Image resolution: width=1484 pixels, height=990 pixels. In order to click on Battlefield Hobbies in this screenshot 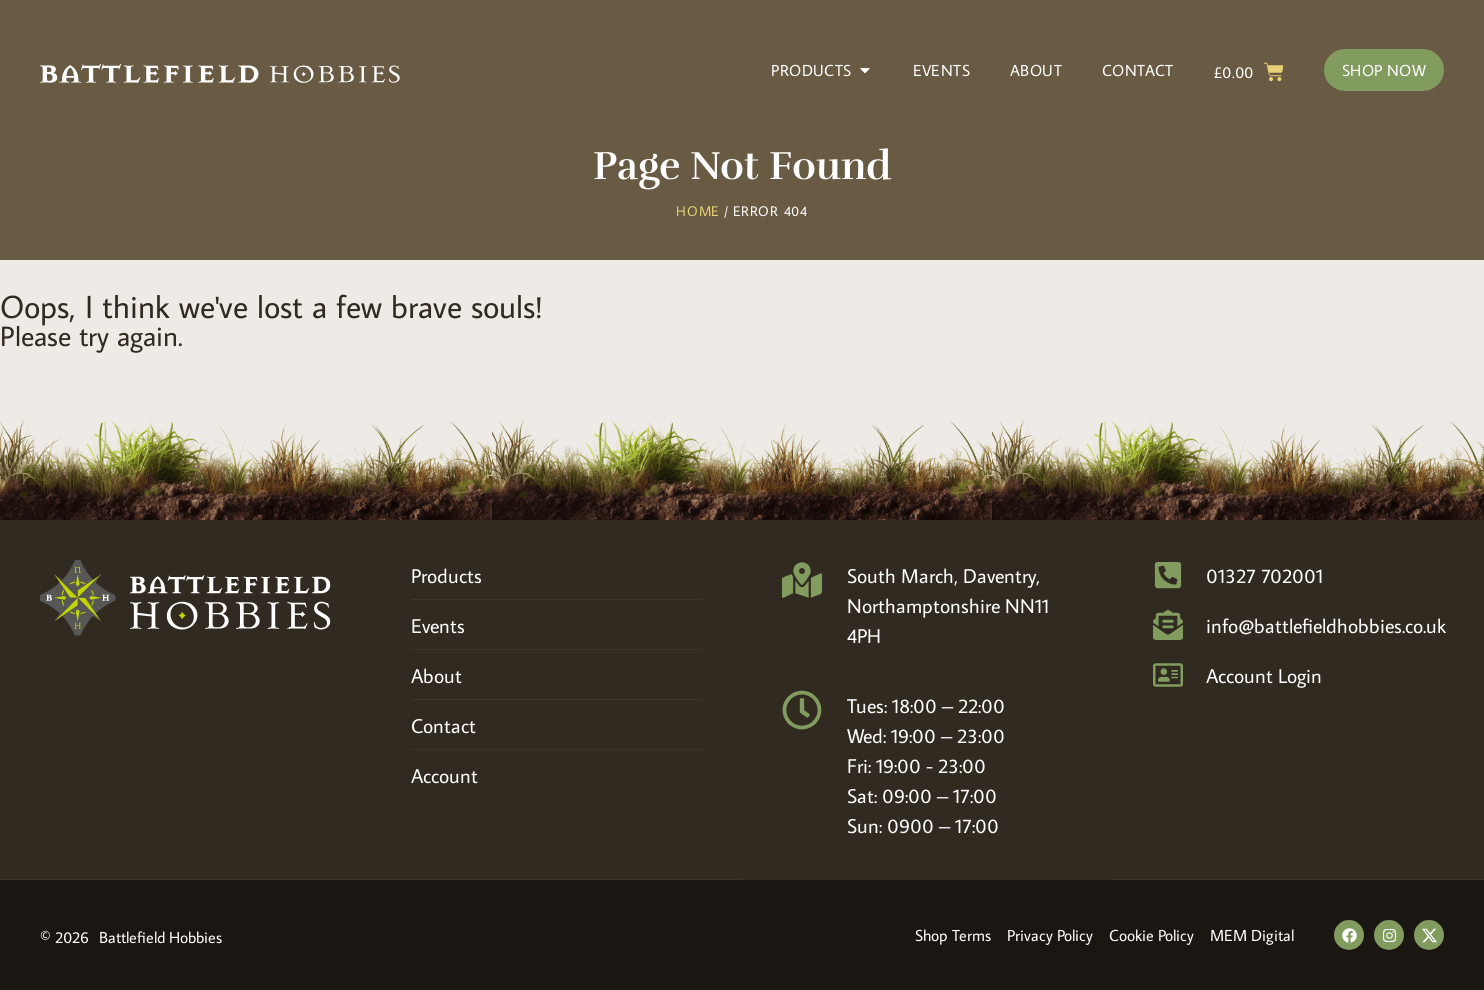, I will do `click(160, 937)`.